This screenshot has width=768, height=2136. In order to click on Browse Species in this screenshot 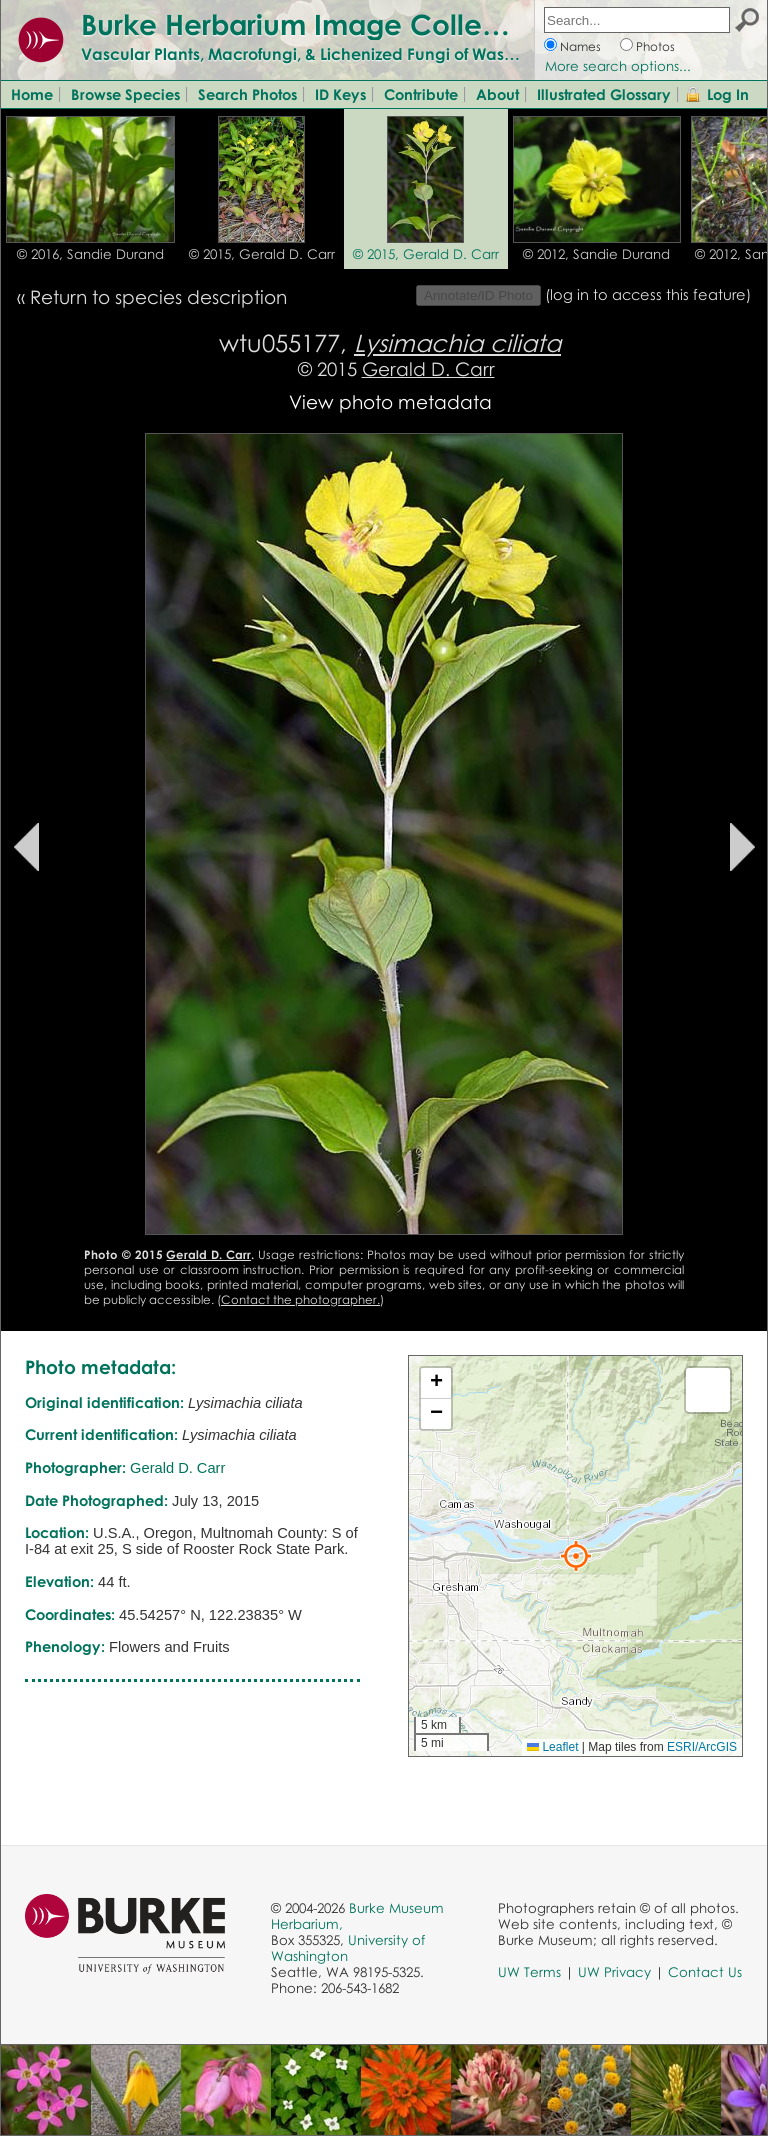, I will do `click(125, 94)`.